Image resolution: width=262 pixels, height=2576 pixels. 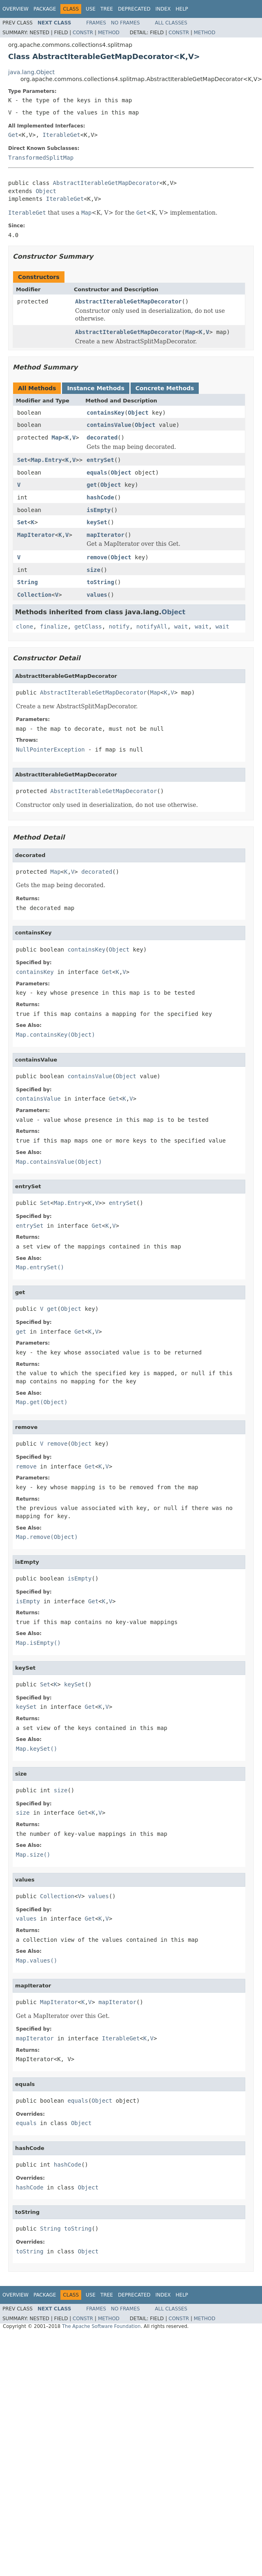 I want to click on values, so click(x=97, y=594).